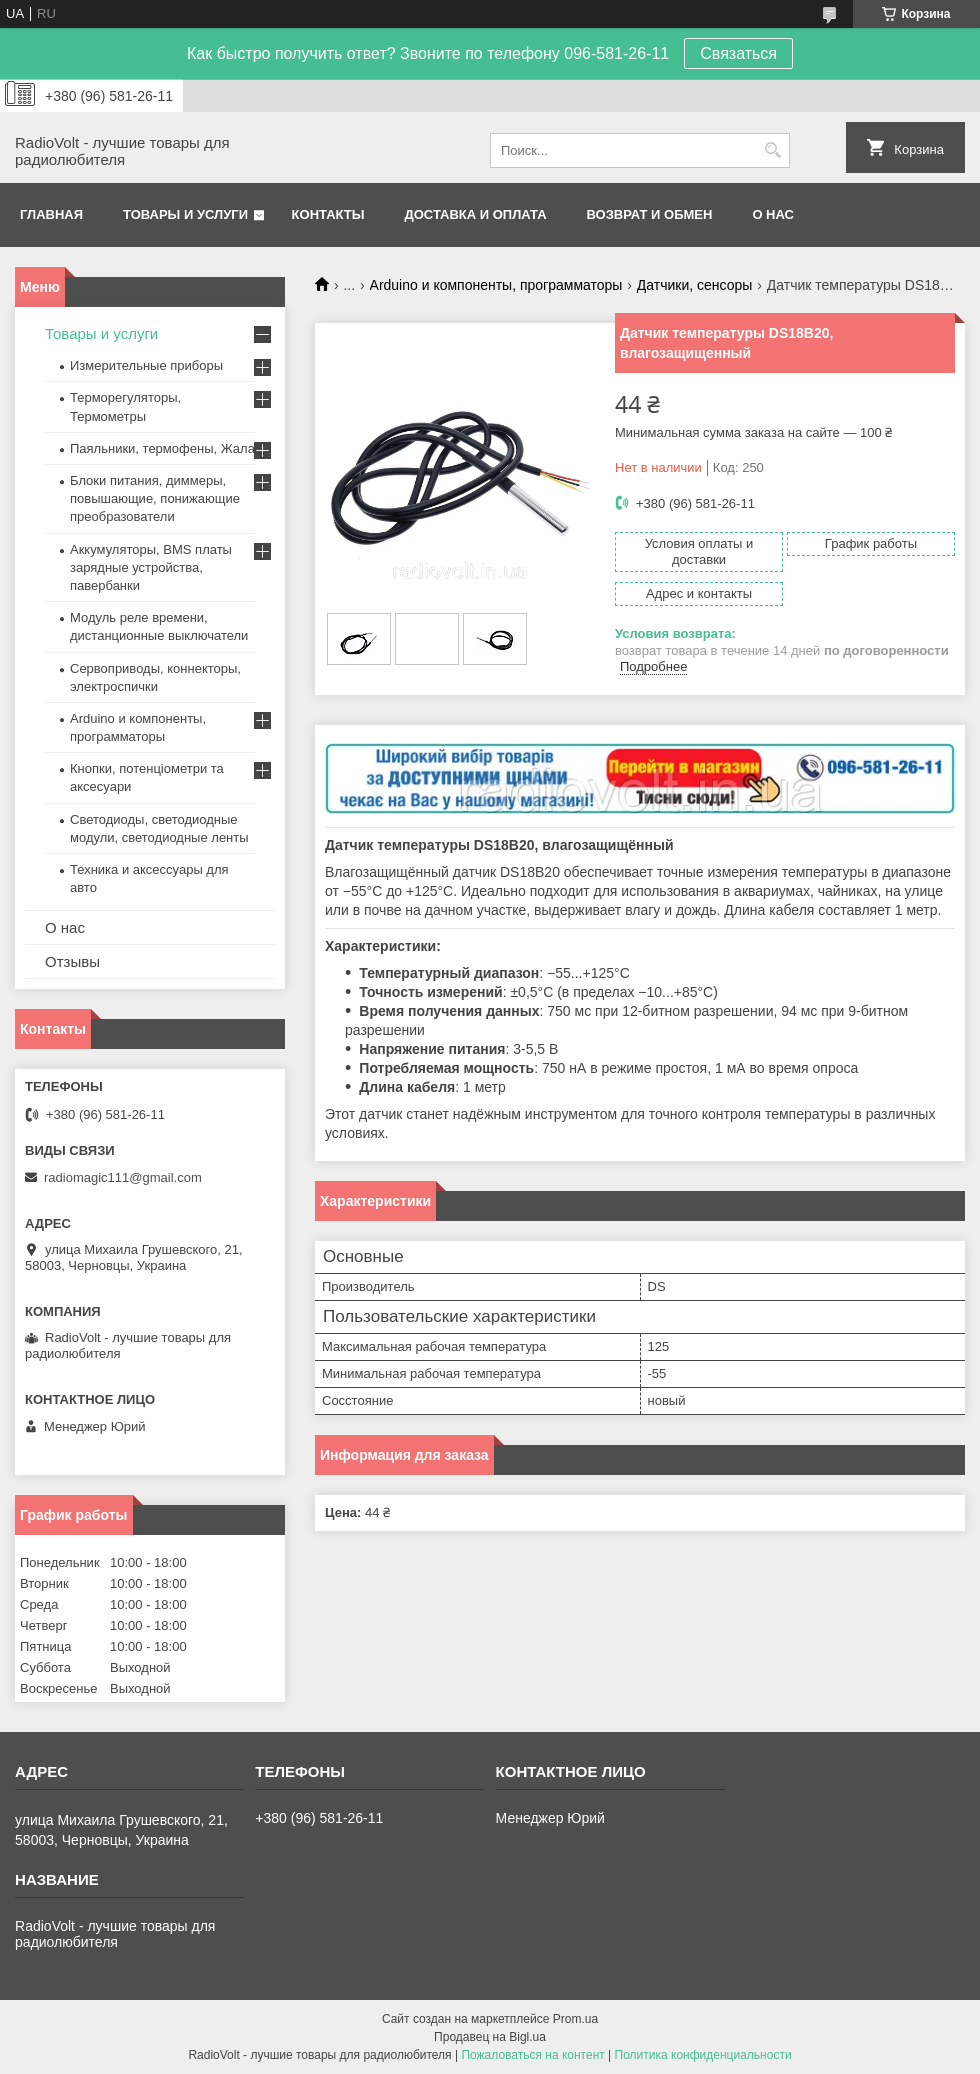 The height and width of the screenshot is (2074, 980). Describe the element at coordinates (123, 1177) in the screenshot. I see `radiomagic111@gmail.com` at that location.